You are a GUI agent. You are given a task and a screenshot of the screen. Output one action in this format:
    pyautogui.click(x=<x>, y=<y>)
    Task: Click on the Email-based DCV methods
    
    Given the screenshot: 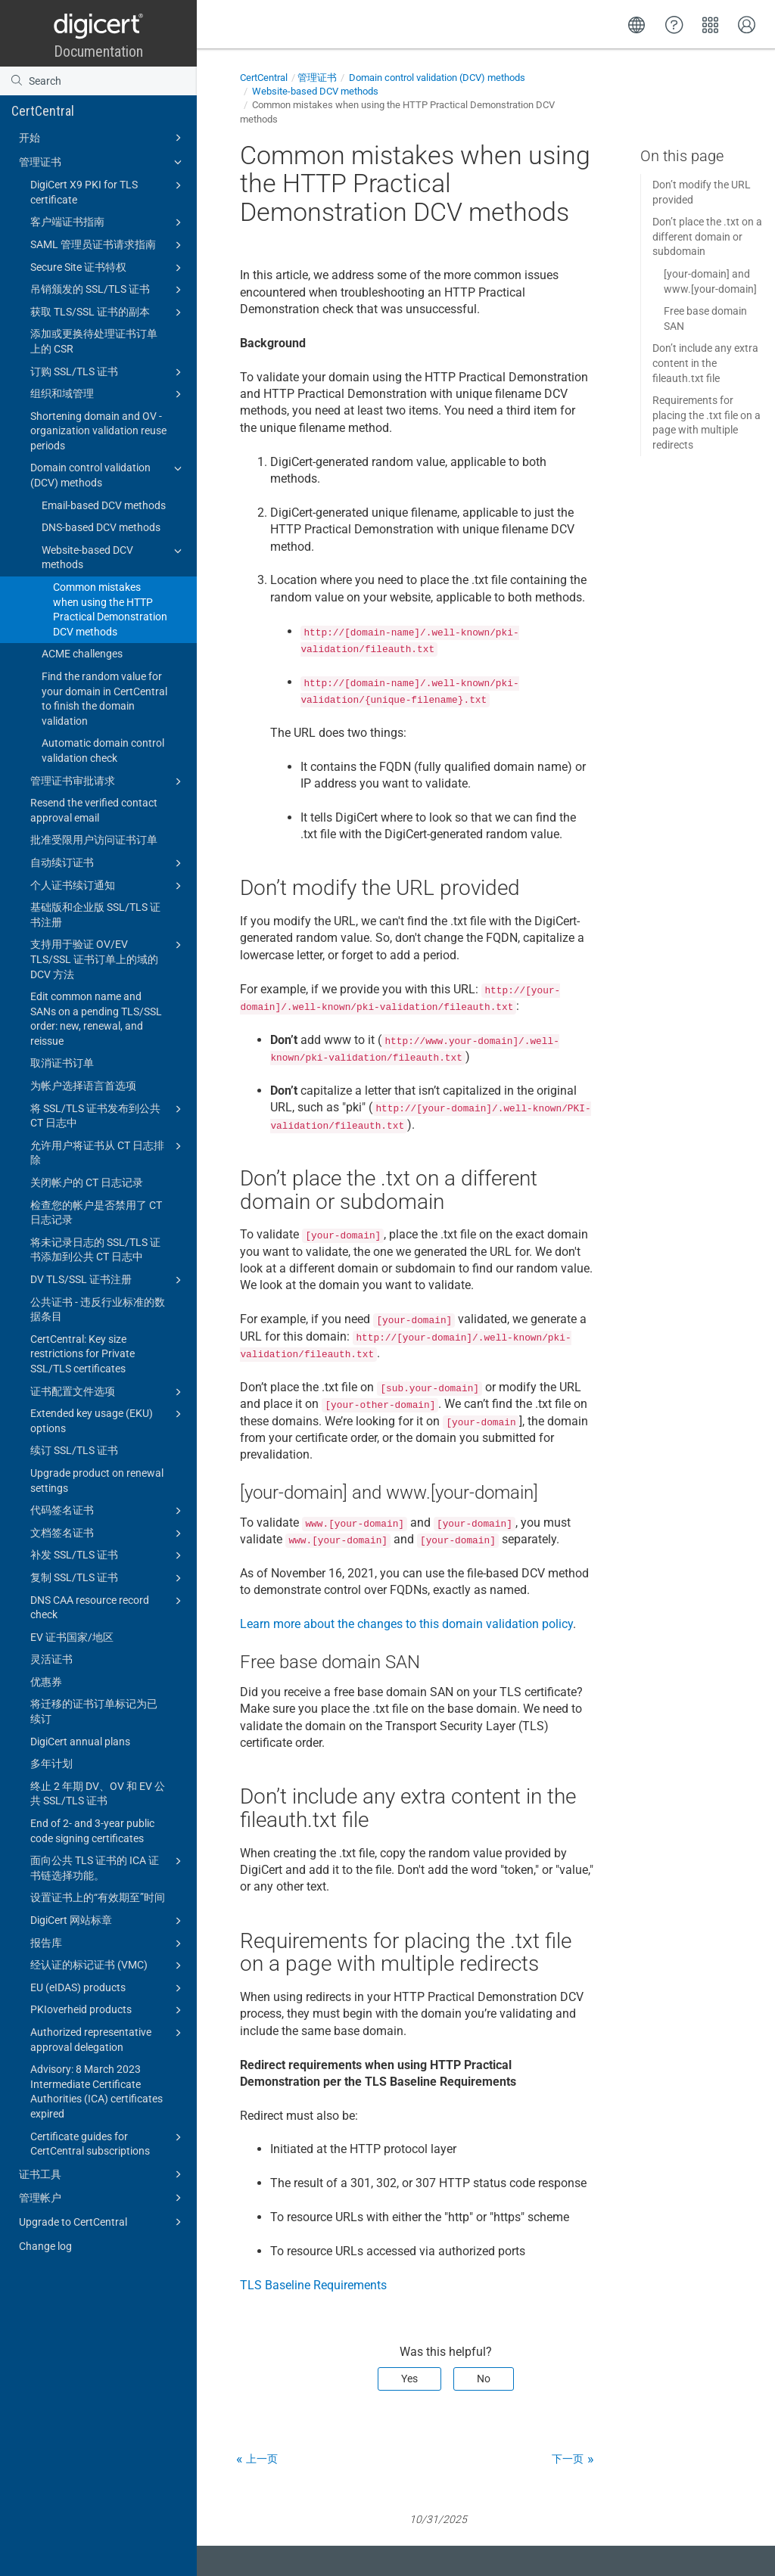 What is the action you would take?
    pyautogui.click(x=104, y=505)
    